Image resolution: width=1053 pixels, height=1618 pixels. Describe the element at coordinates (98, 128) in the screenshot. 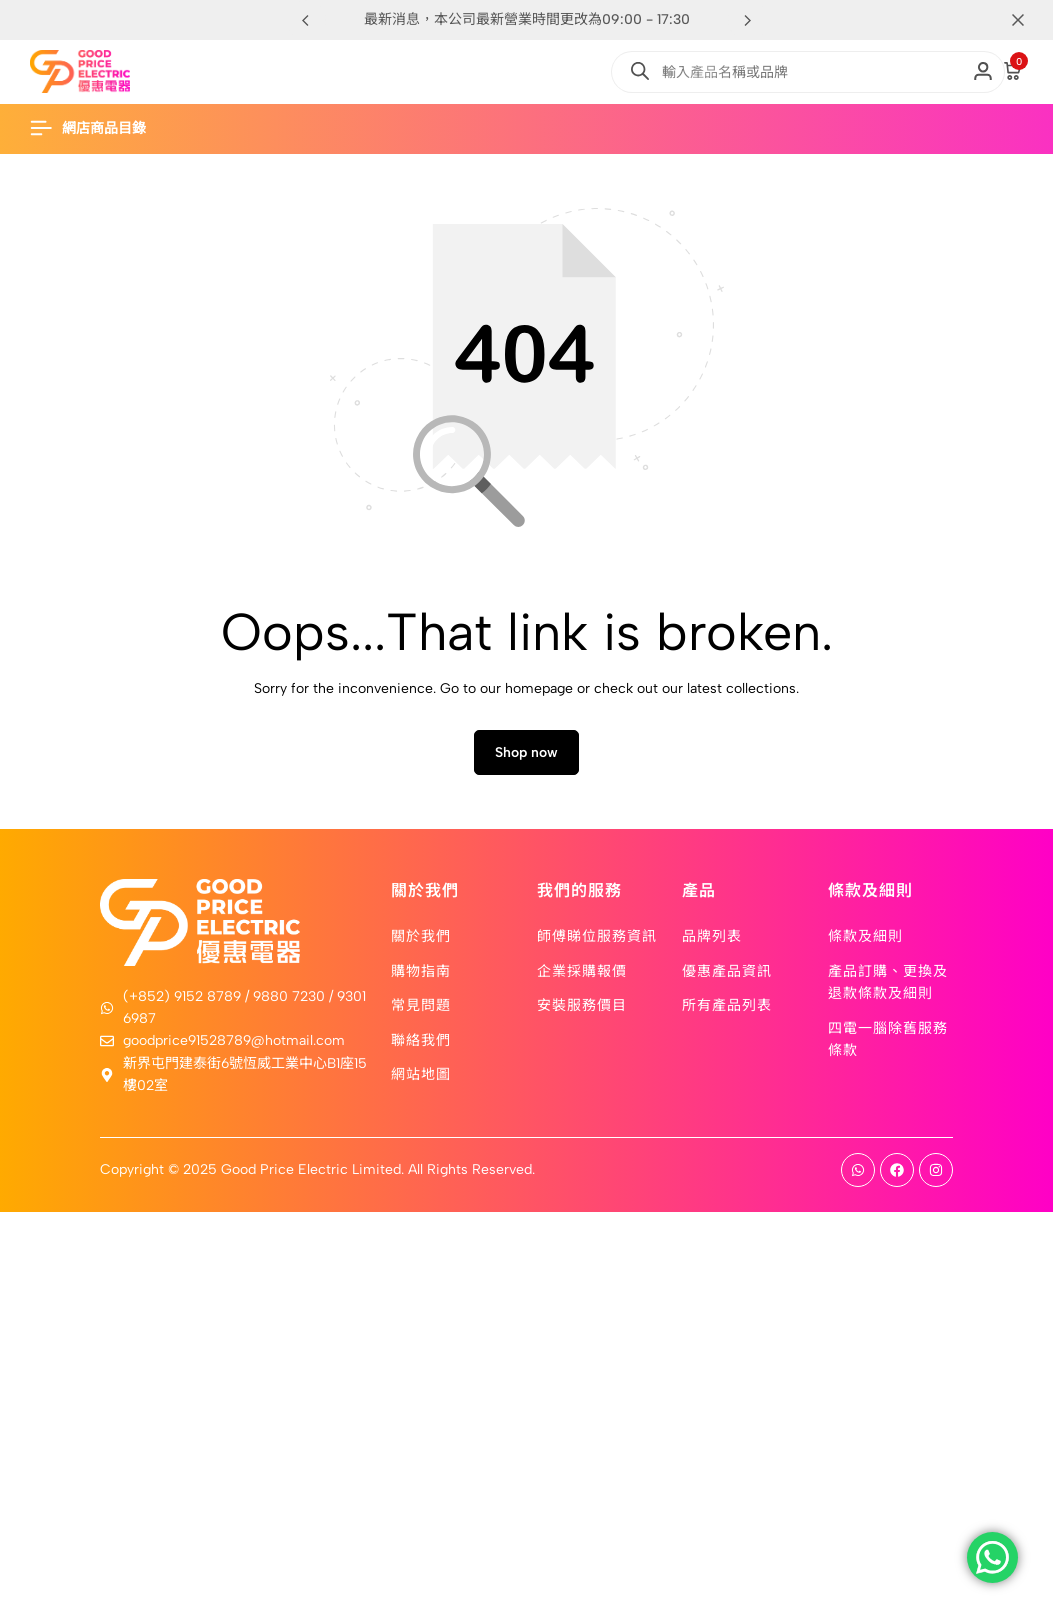

I see `[Header Hamburger]` at that location.